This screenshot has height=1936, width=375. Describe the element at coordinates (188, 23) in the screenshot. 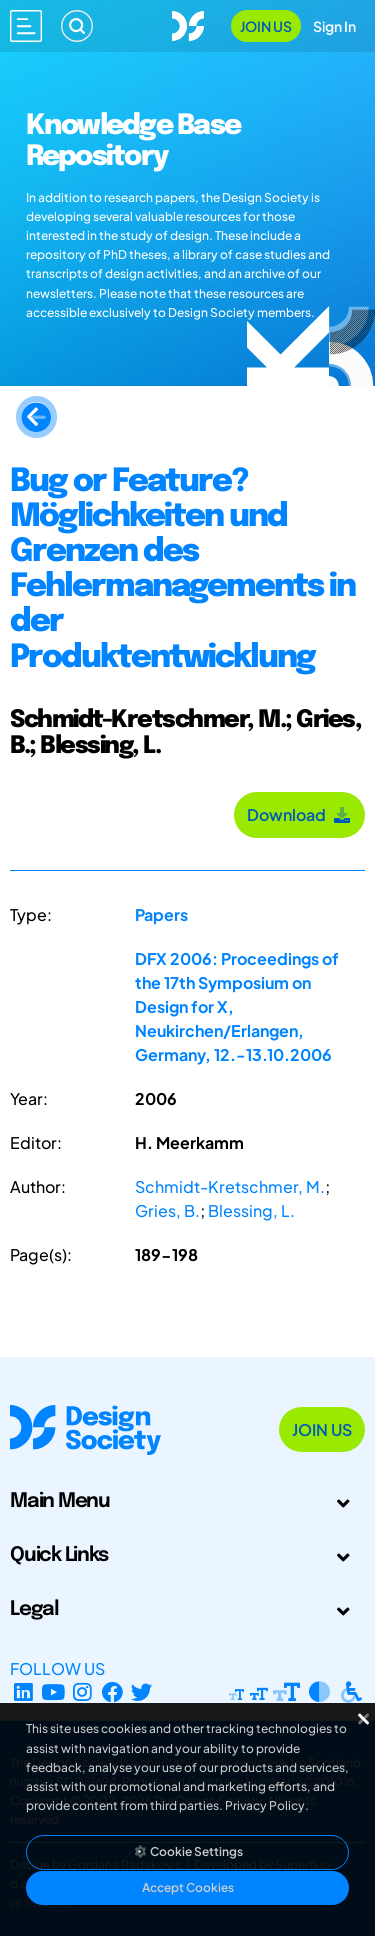

I see `[Go to Homepage]` at that location.